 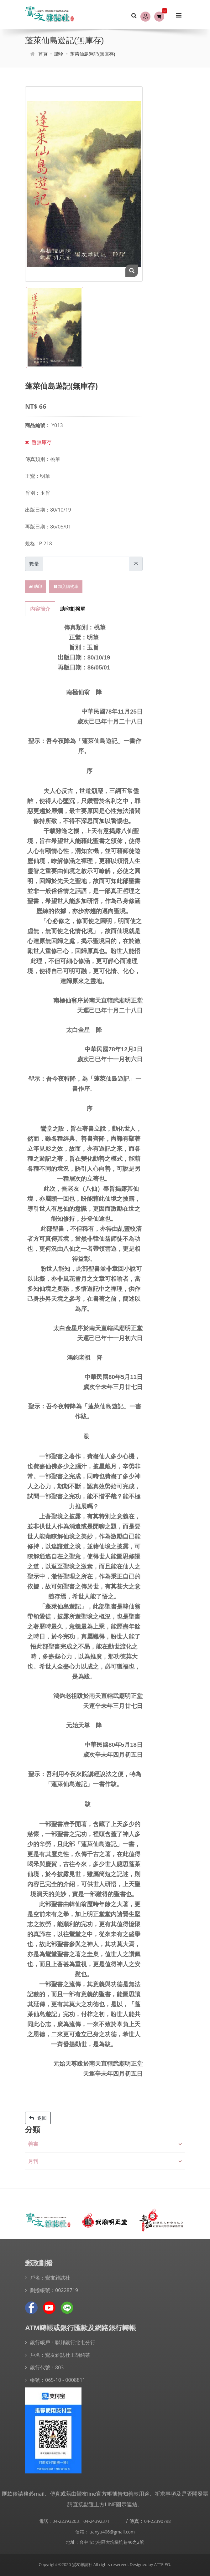 What do you see at coordinates (65, 586) in the screenshot?
I see `加入購物車` at bounding box center [65, 586].